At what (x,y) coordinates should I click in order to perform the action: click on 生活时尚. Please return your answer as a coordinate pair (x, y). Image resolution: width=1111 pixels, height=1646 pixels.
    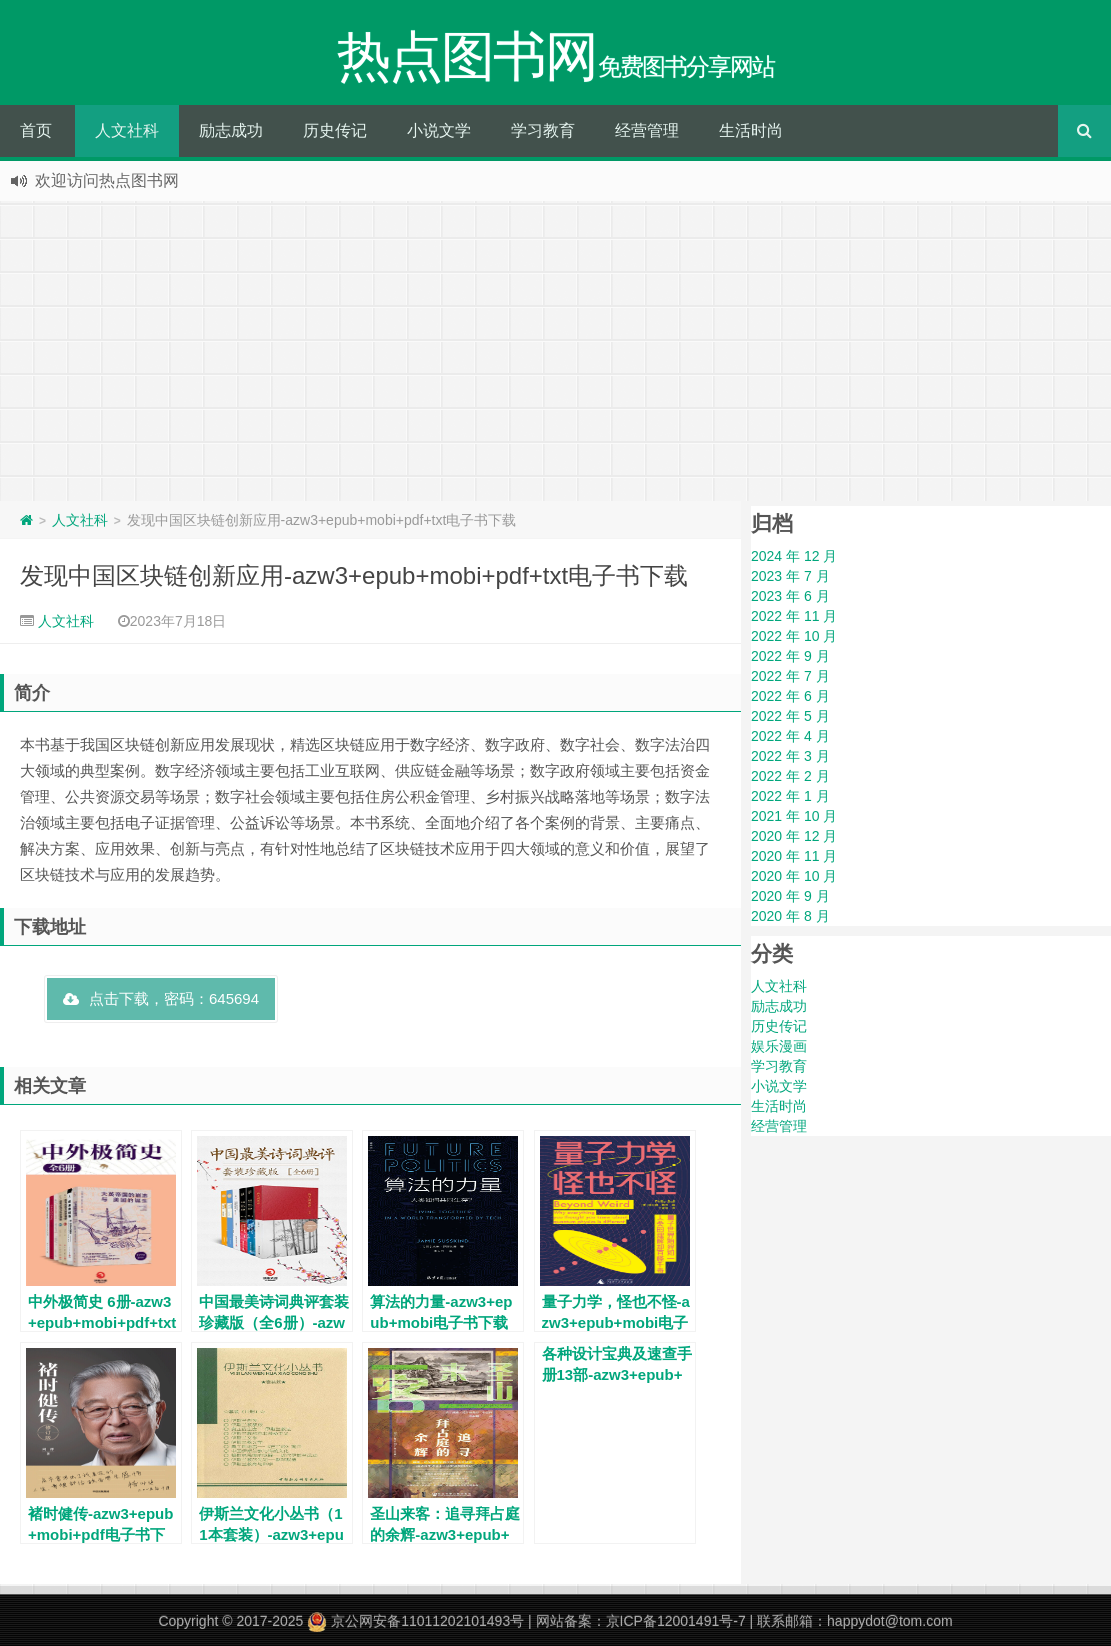
    Looking at the image, I should click on (751, 130).